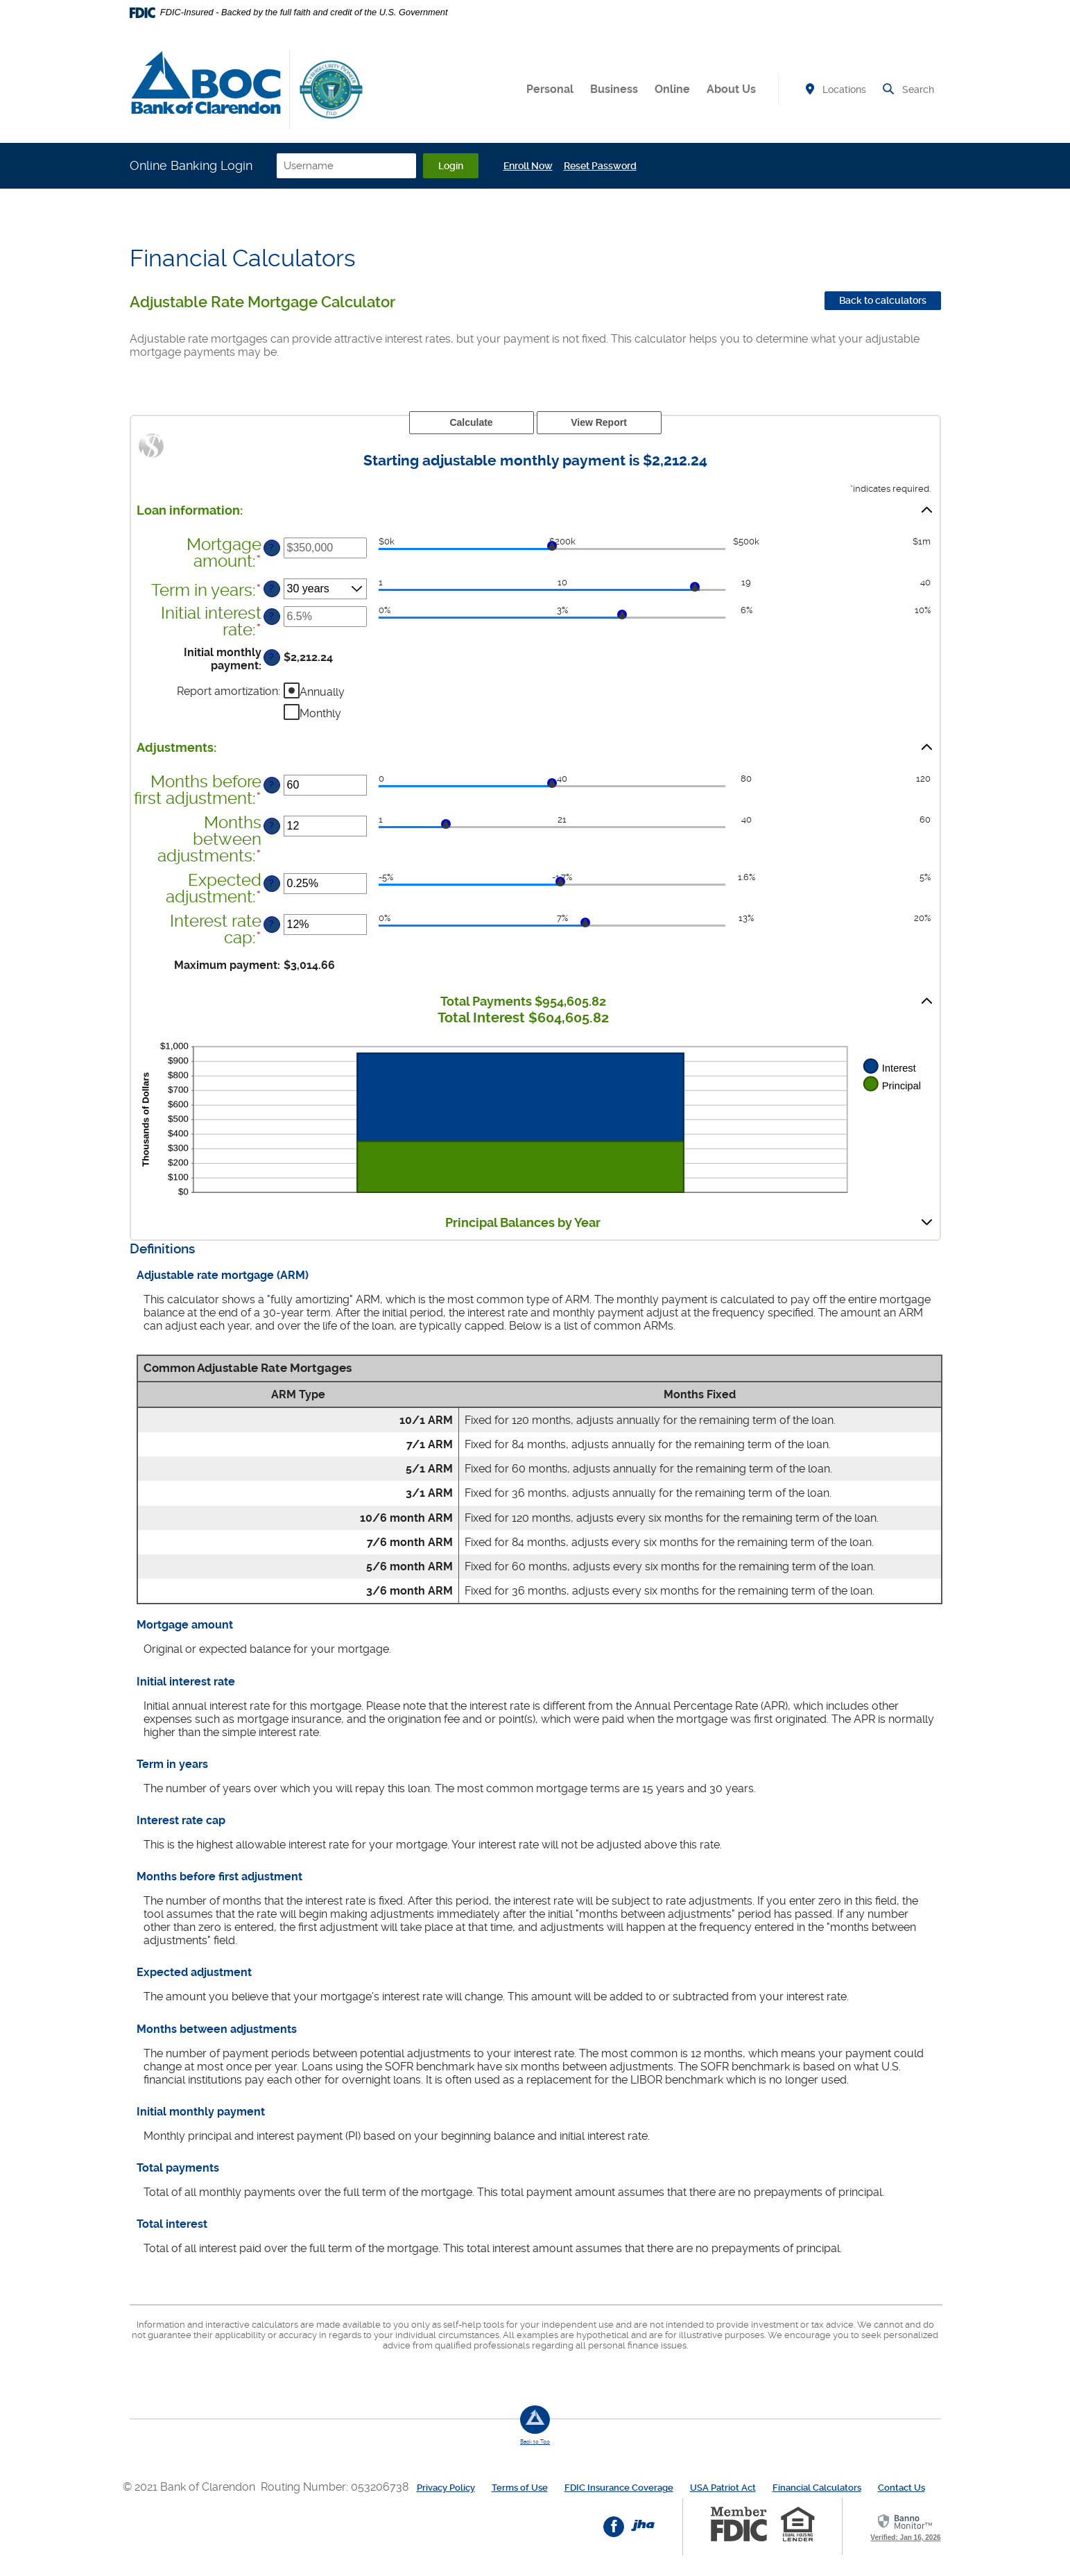 The height and width of the screenshot is (2576, 1070). Describe the element at coordinates (723, 2487) in the screenshot. I see `USA Patriot Act` at that location.